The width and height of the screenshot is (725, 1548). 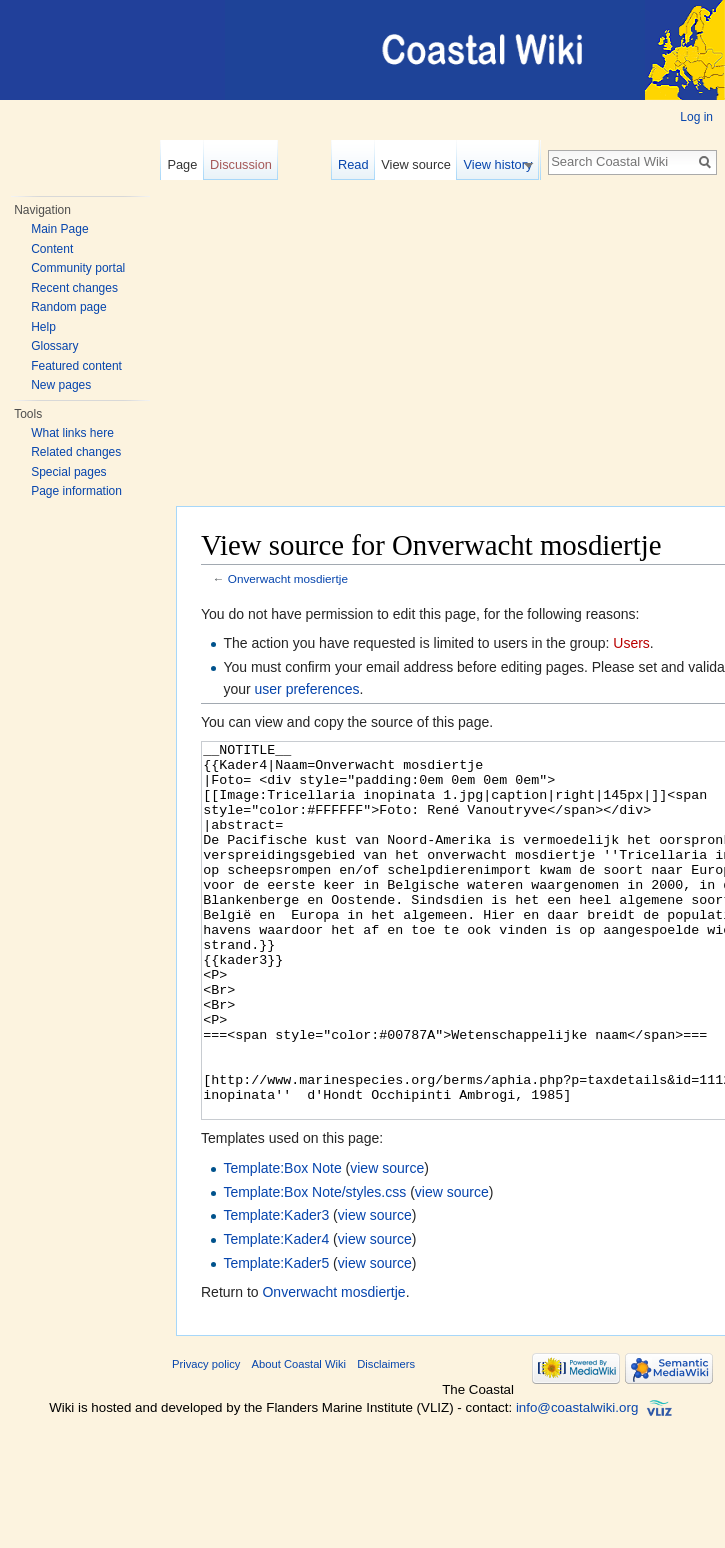 I want to click on view source, so click(x=387, y=1243).